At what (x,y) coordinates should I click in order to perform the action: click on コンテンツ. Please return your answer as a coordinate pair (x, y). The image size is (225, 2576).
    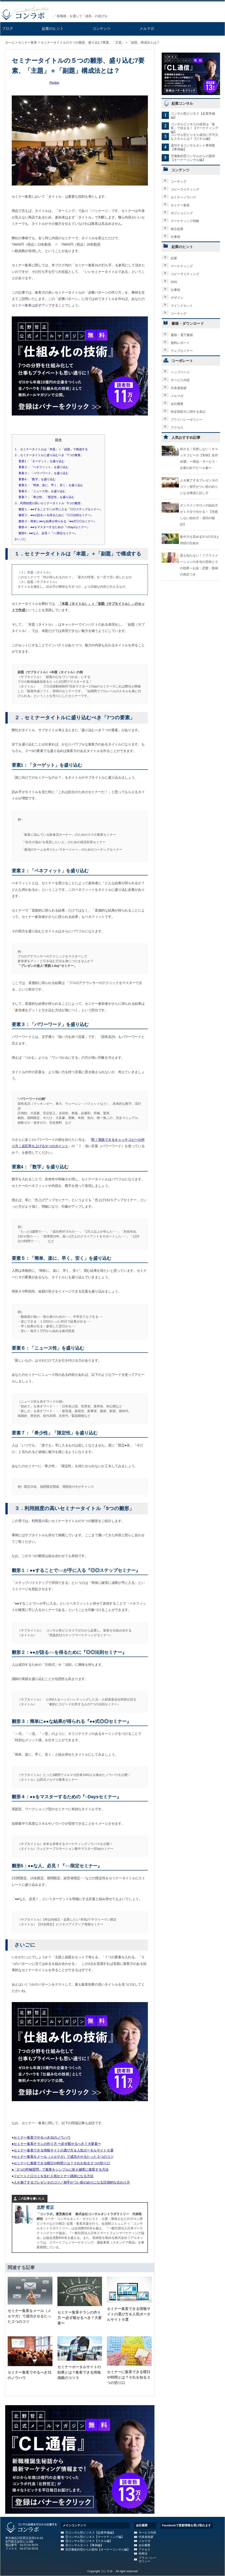
    Looking at the image, I should click on (101, 30).